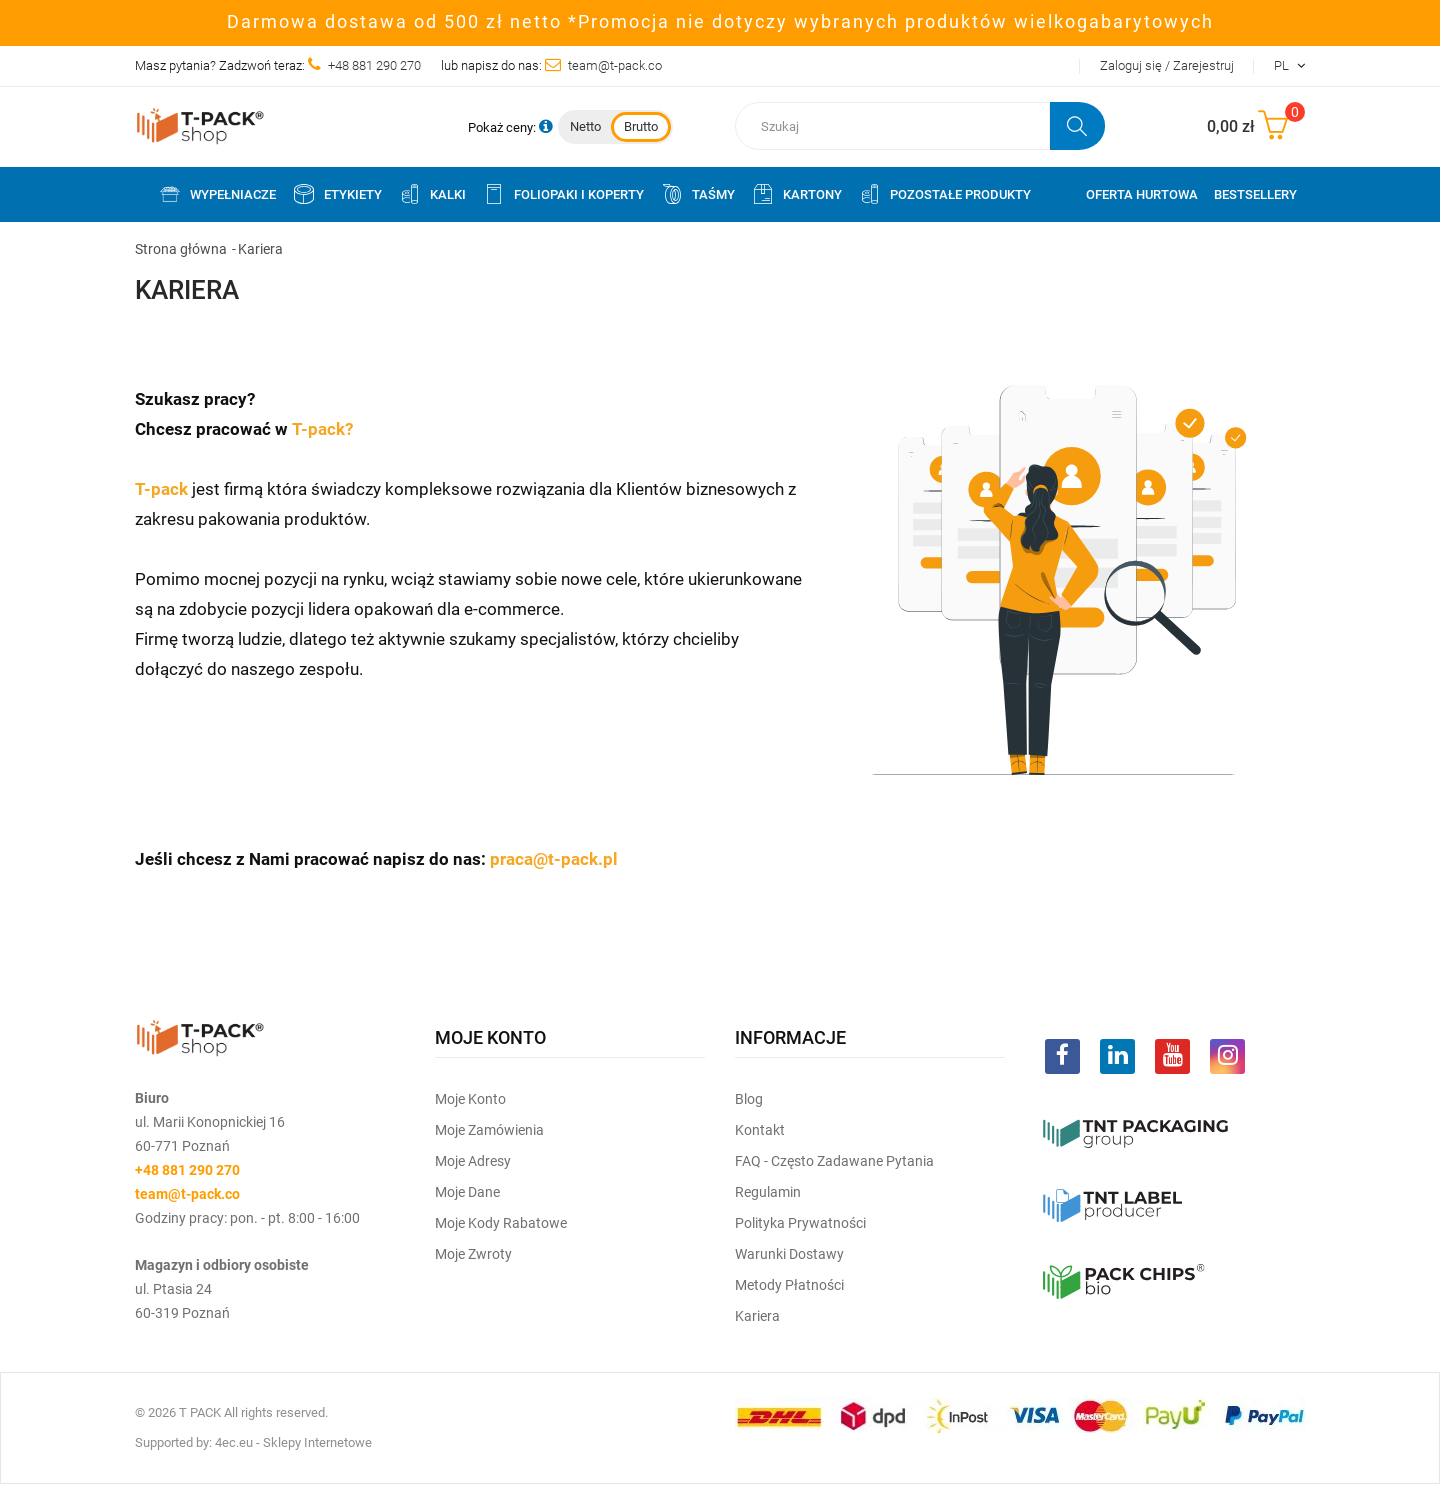  I want to click on Moje Konto, so click(470, 1099).